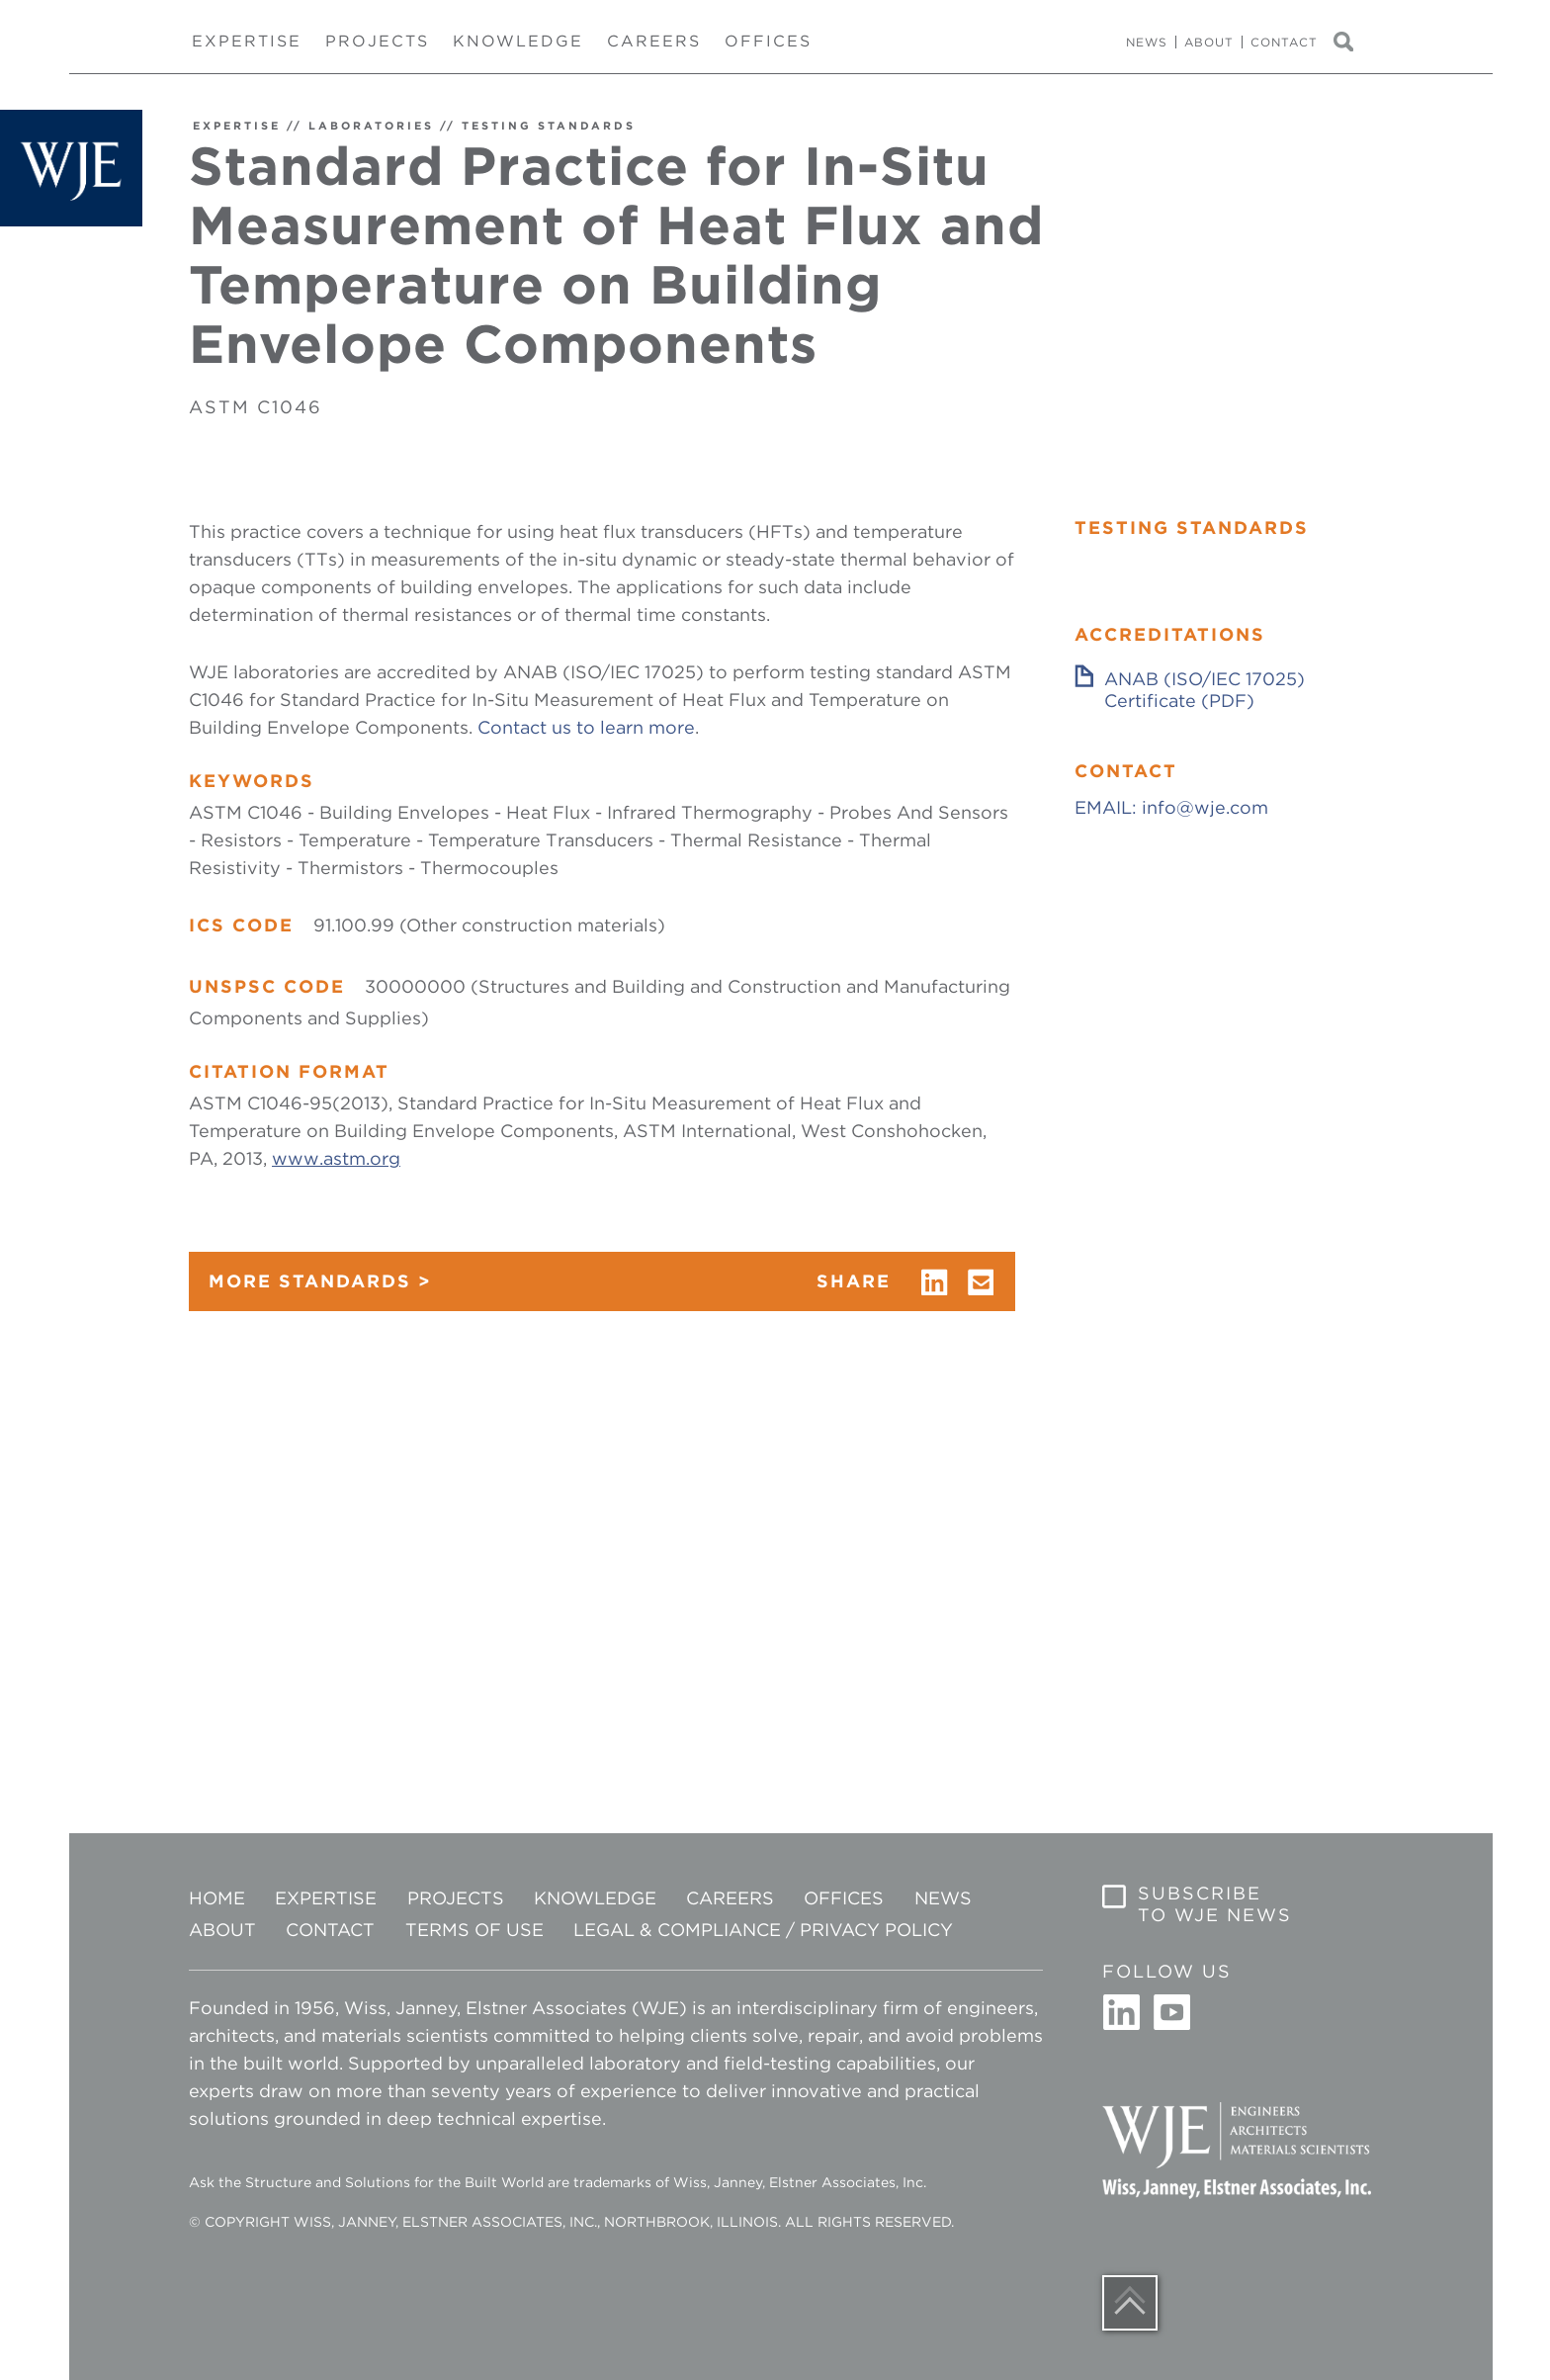 This screenshot has width=1550, height=2380. I want to click on Subscribe to WJE News, so click(1215, 1904).